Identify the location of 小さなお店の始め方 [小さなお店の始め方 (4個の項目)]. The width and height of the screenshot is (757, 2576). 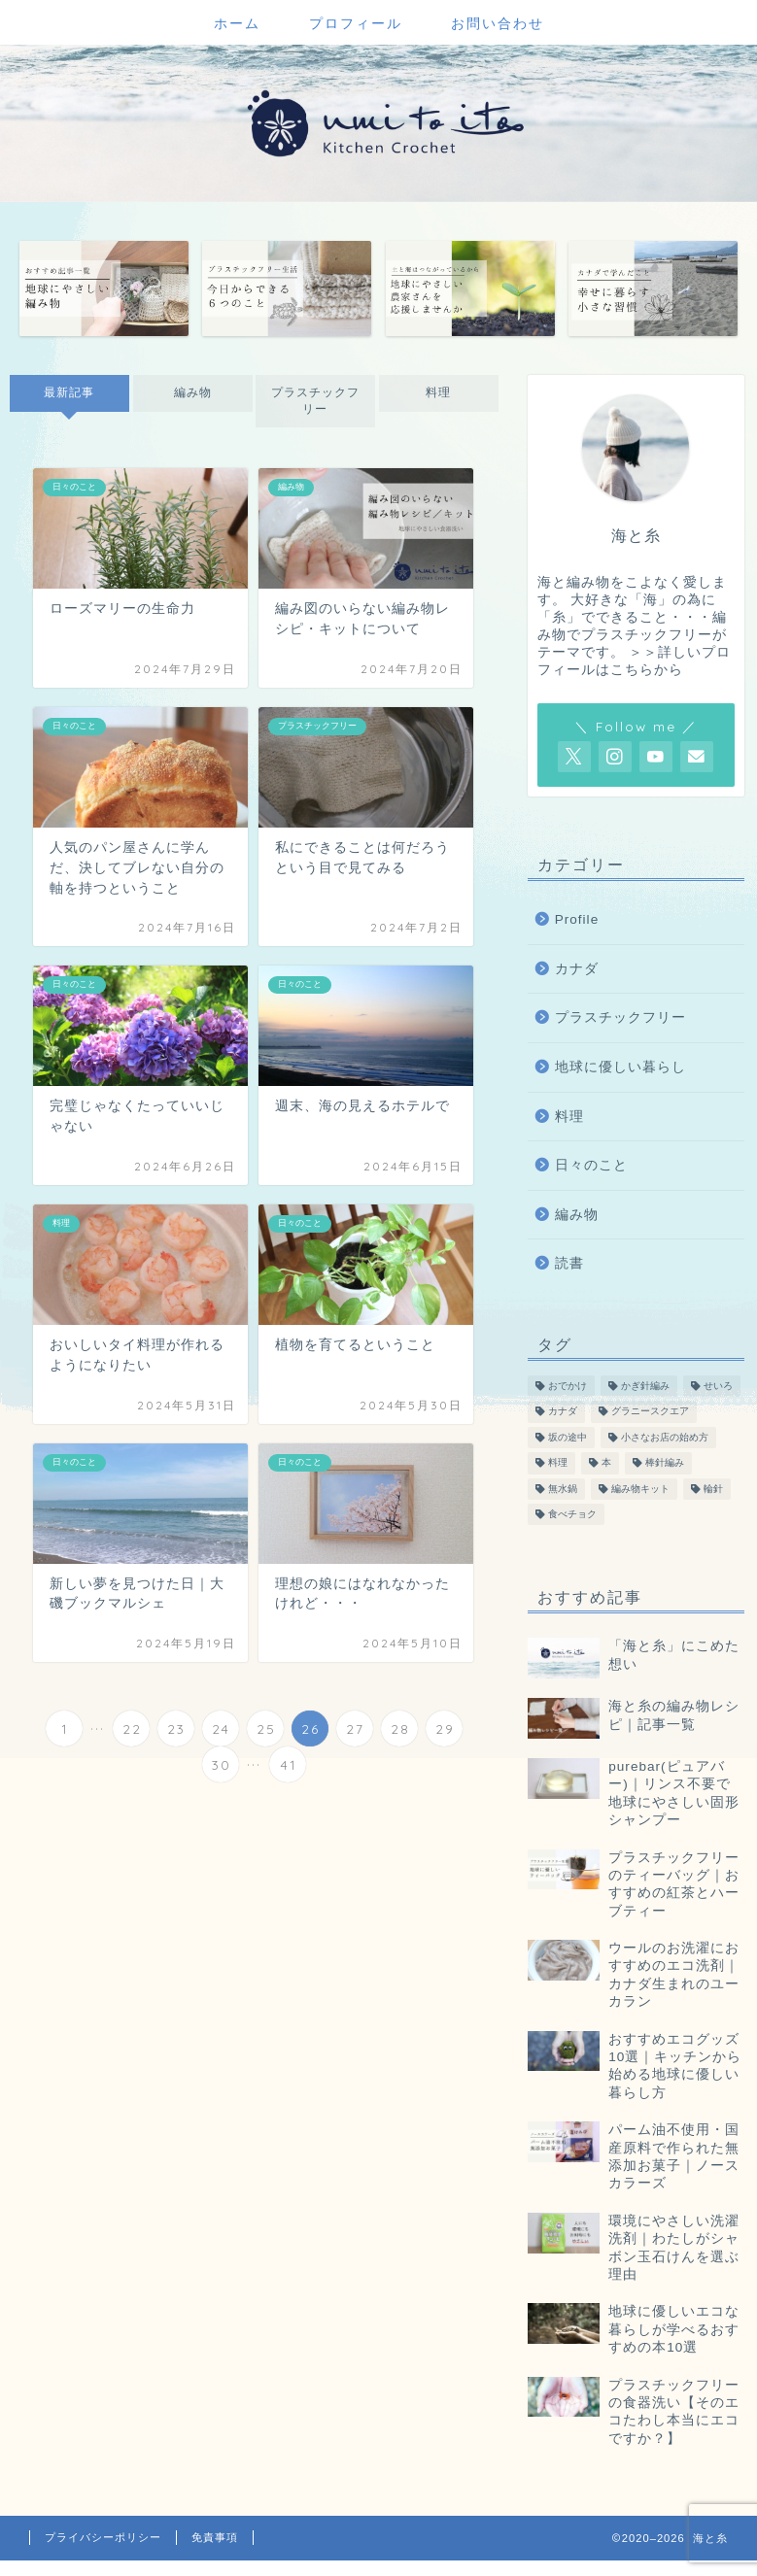
(664, 1437).